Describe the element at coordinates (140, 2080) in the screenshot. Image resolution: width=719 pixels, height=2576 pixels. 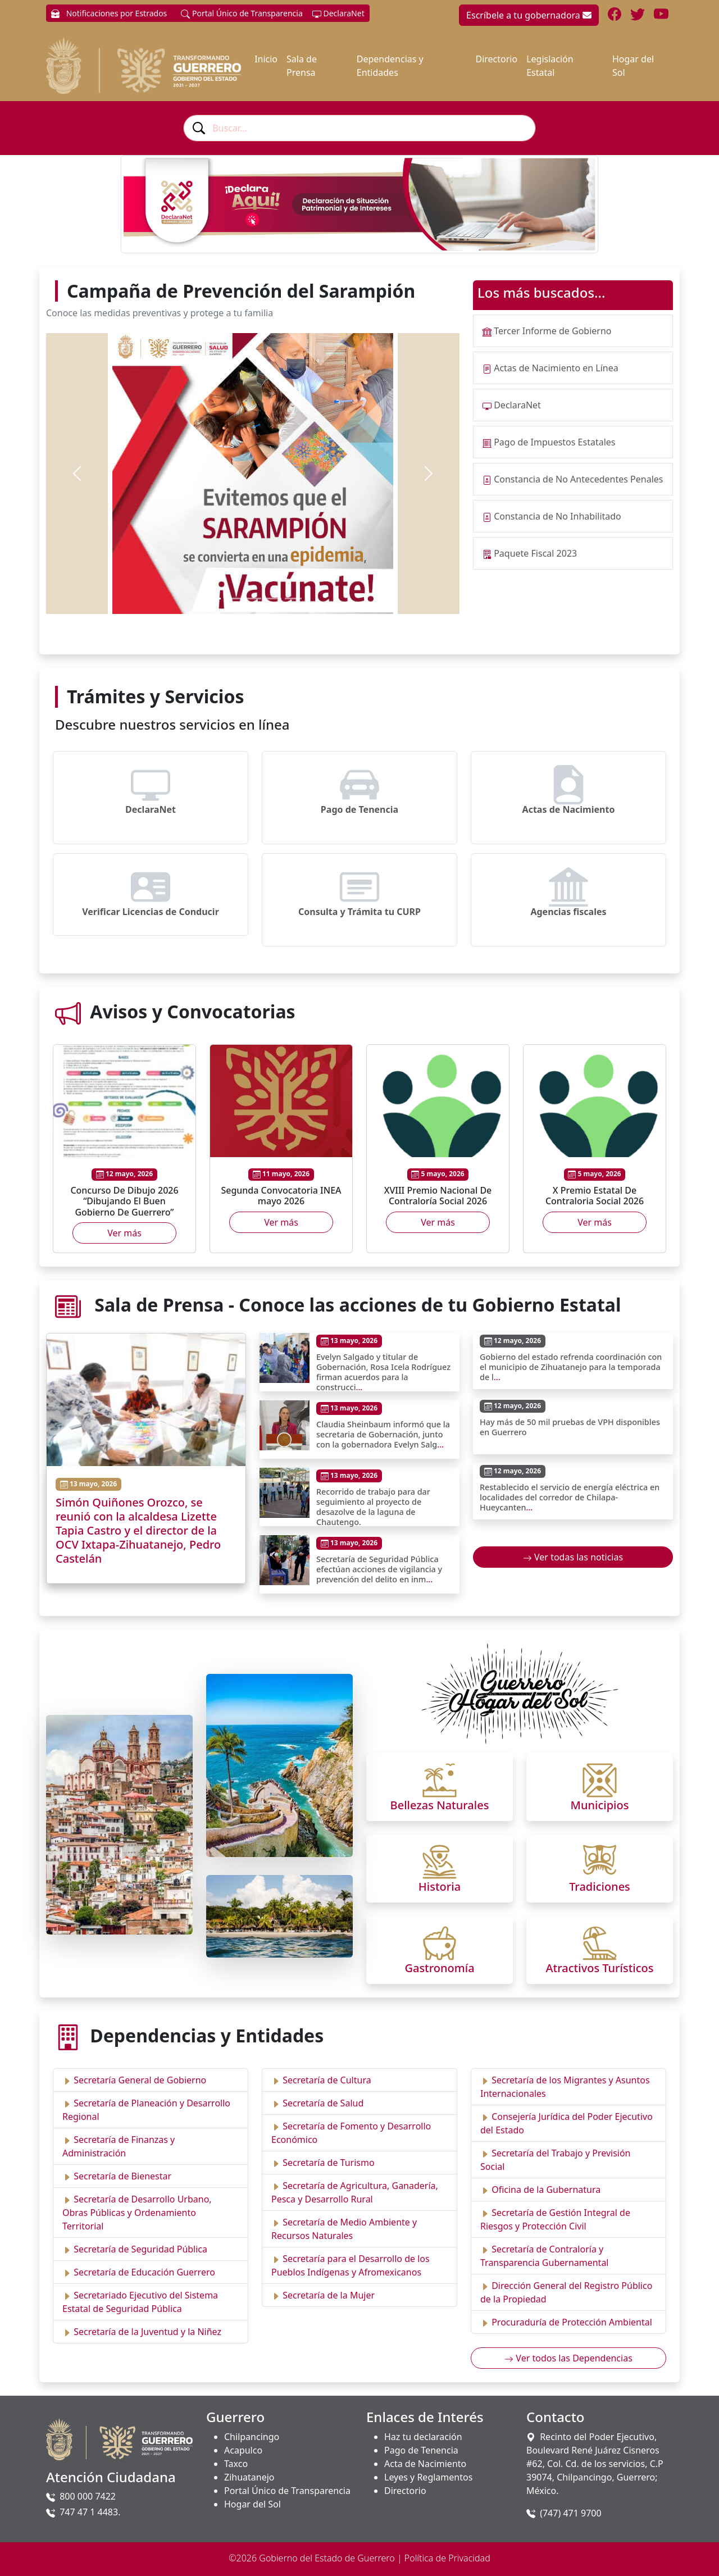
I see `Secretaría General de Gobierno` at that location.